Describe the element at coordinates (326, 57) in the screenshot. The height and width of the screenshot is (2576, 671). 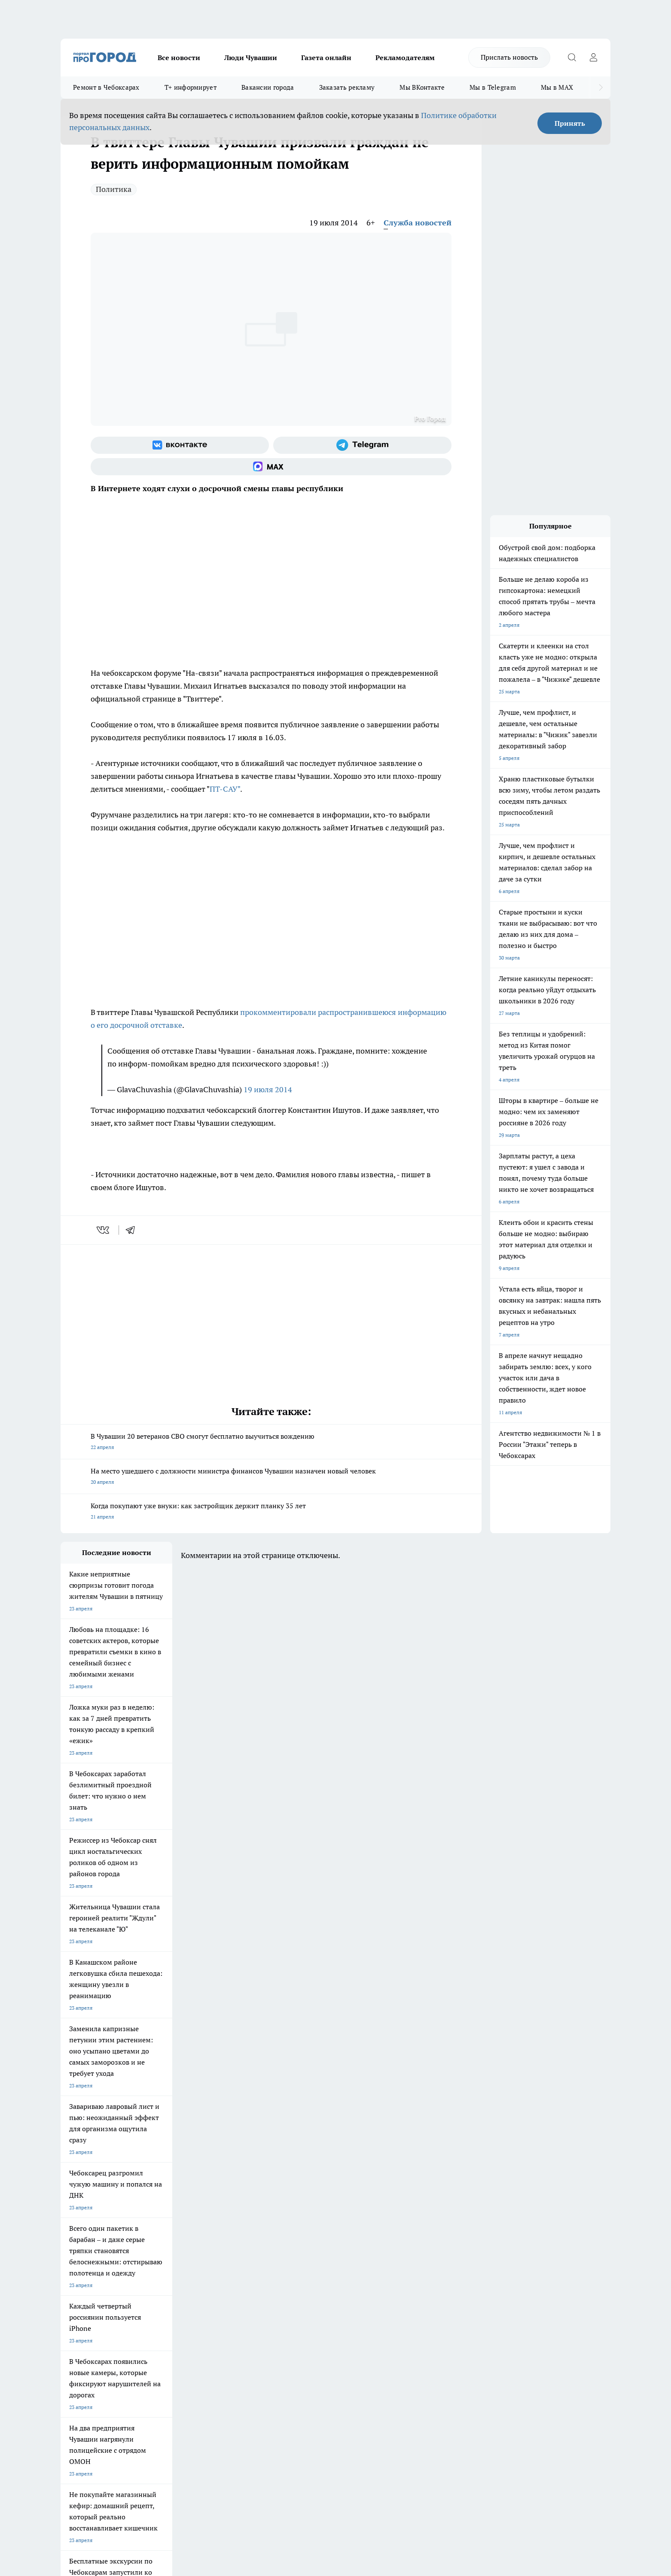
I see `Газета онлайн` at that location.